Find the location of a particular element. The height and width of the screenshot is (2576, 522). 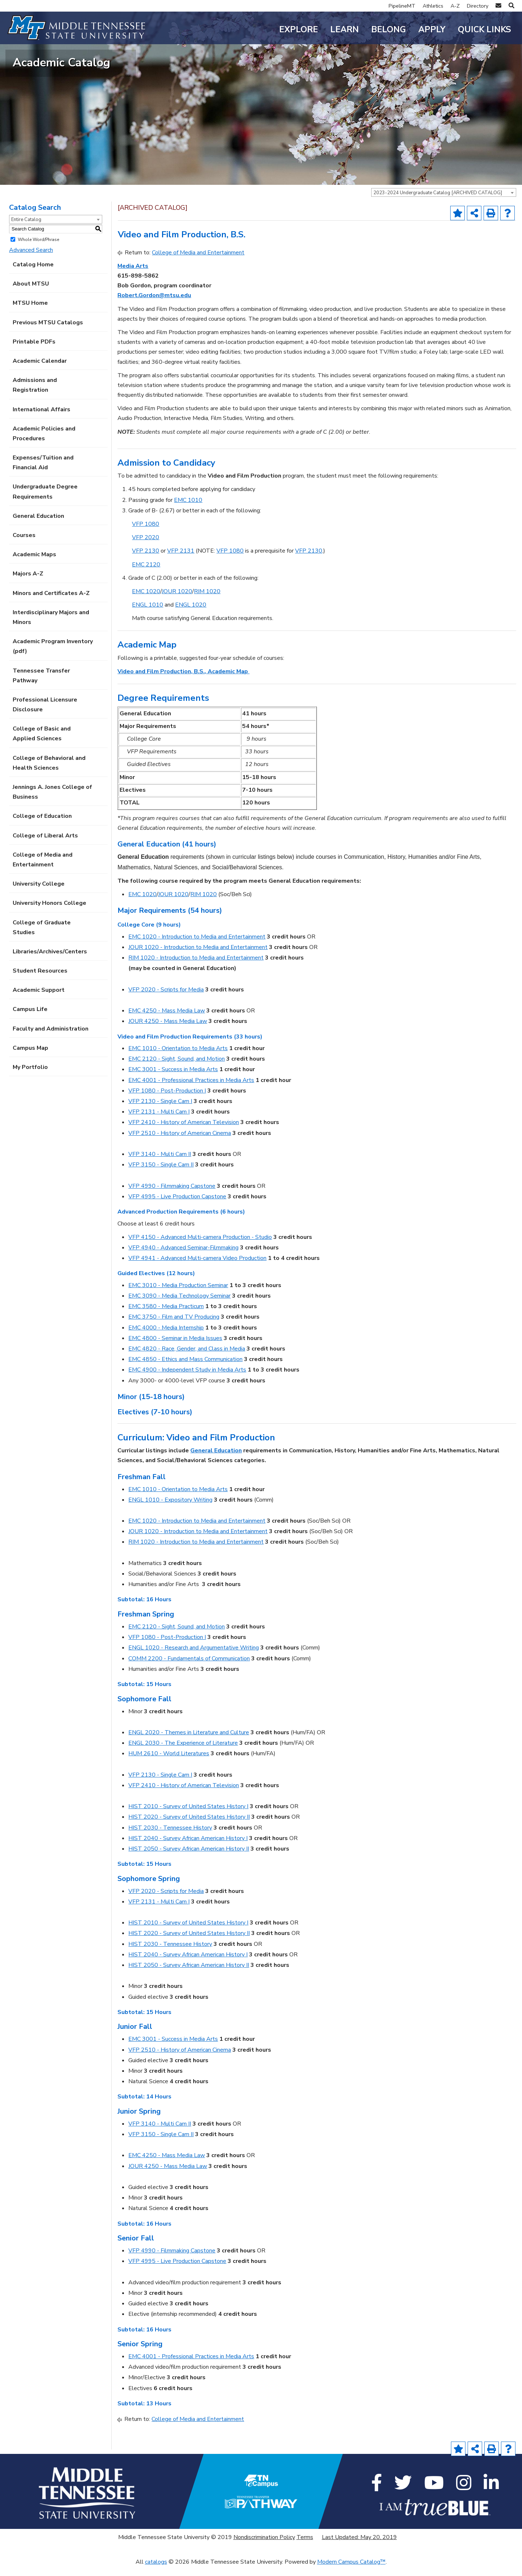

EMC 1010 - Orientation to Media Arts [View course details for EMC 1010 - Orientation to Media Arts] is located at coordinates (178, 1058).